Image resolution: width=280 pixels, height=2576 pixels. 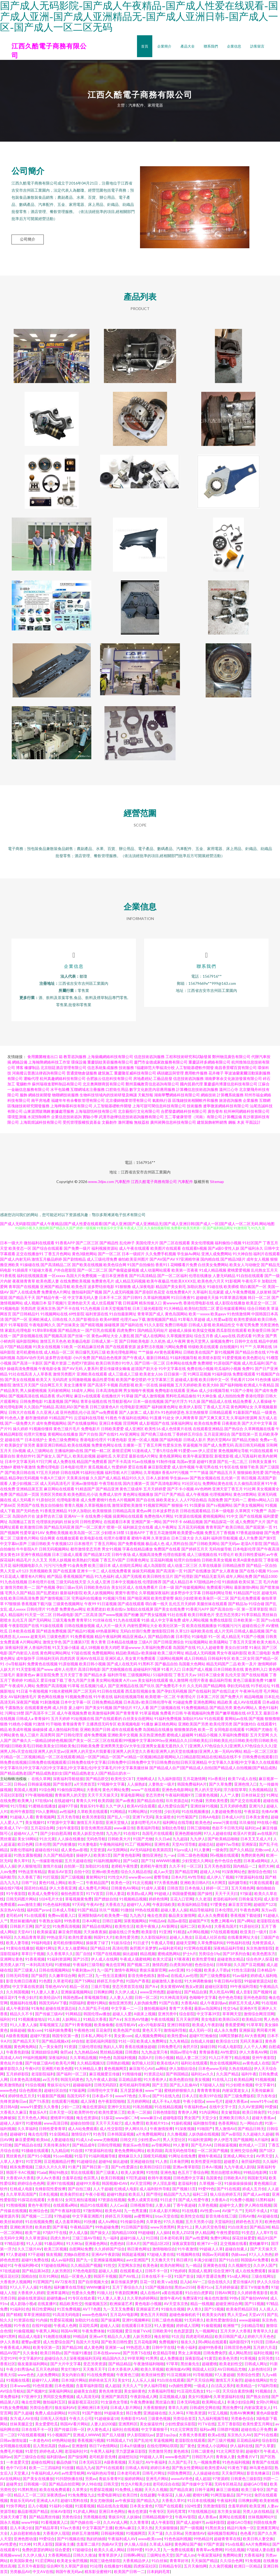 What do you see at coordinates (259, 1960) in the screenshot?
I see `综合色伊人探花` at bounding box center [259, 1960].